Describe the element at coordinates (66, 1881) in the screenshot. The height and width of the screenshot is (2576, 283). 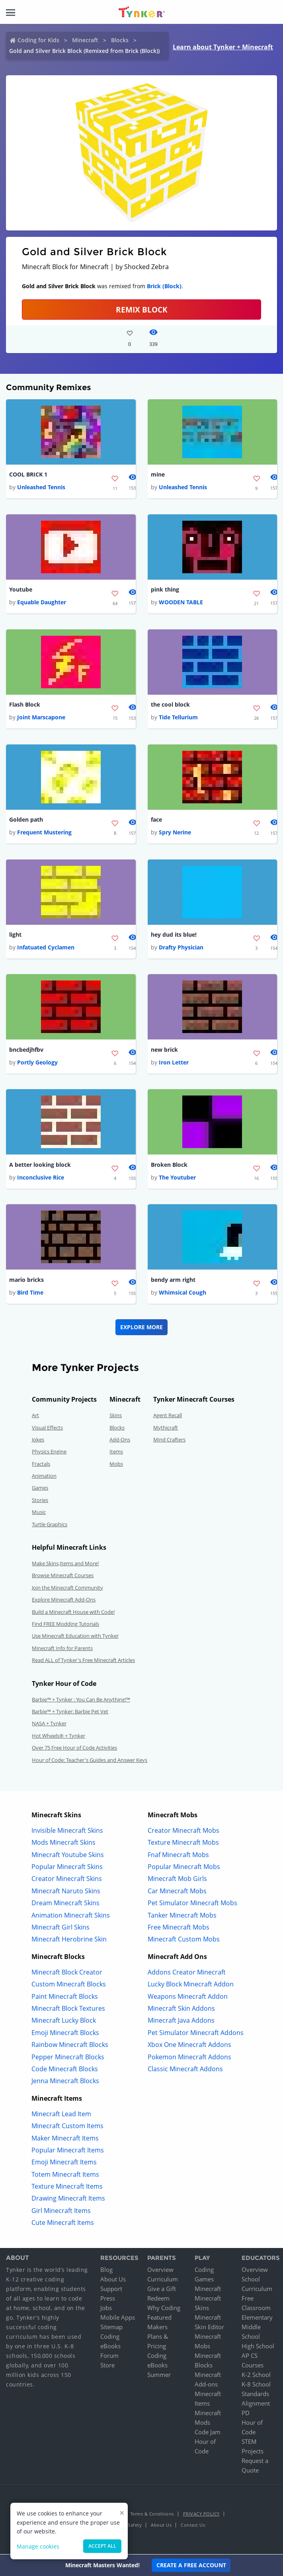
I see `Creator Minecraft Skins` at that location.